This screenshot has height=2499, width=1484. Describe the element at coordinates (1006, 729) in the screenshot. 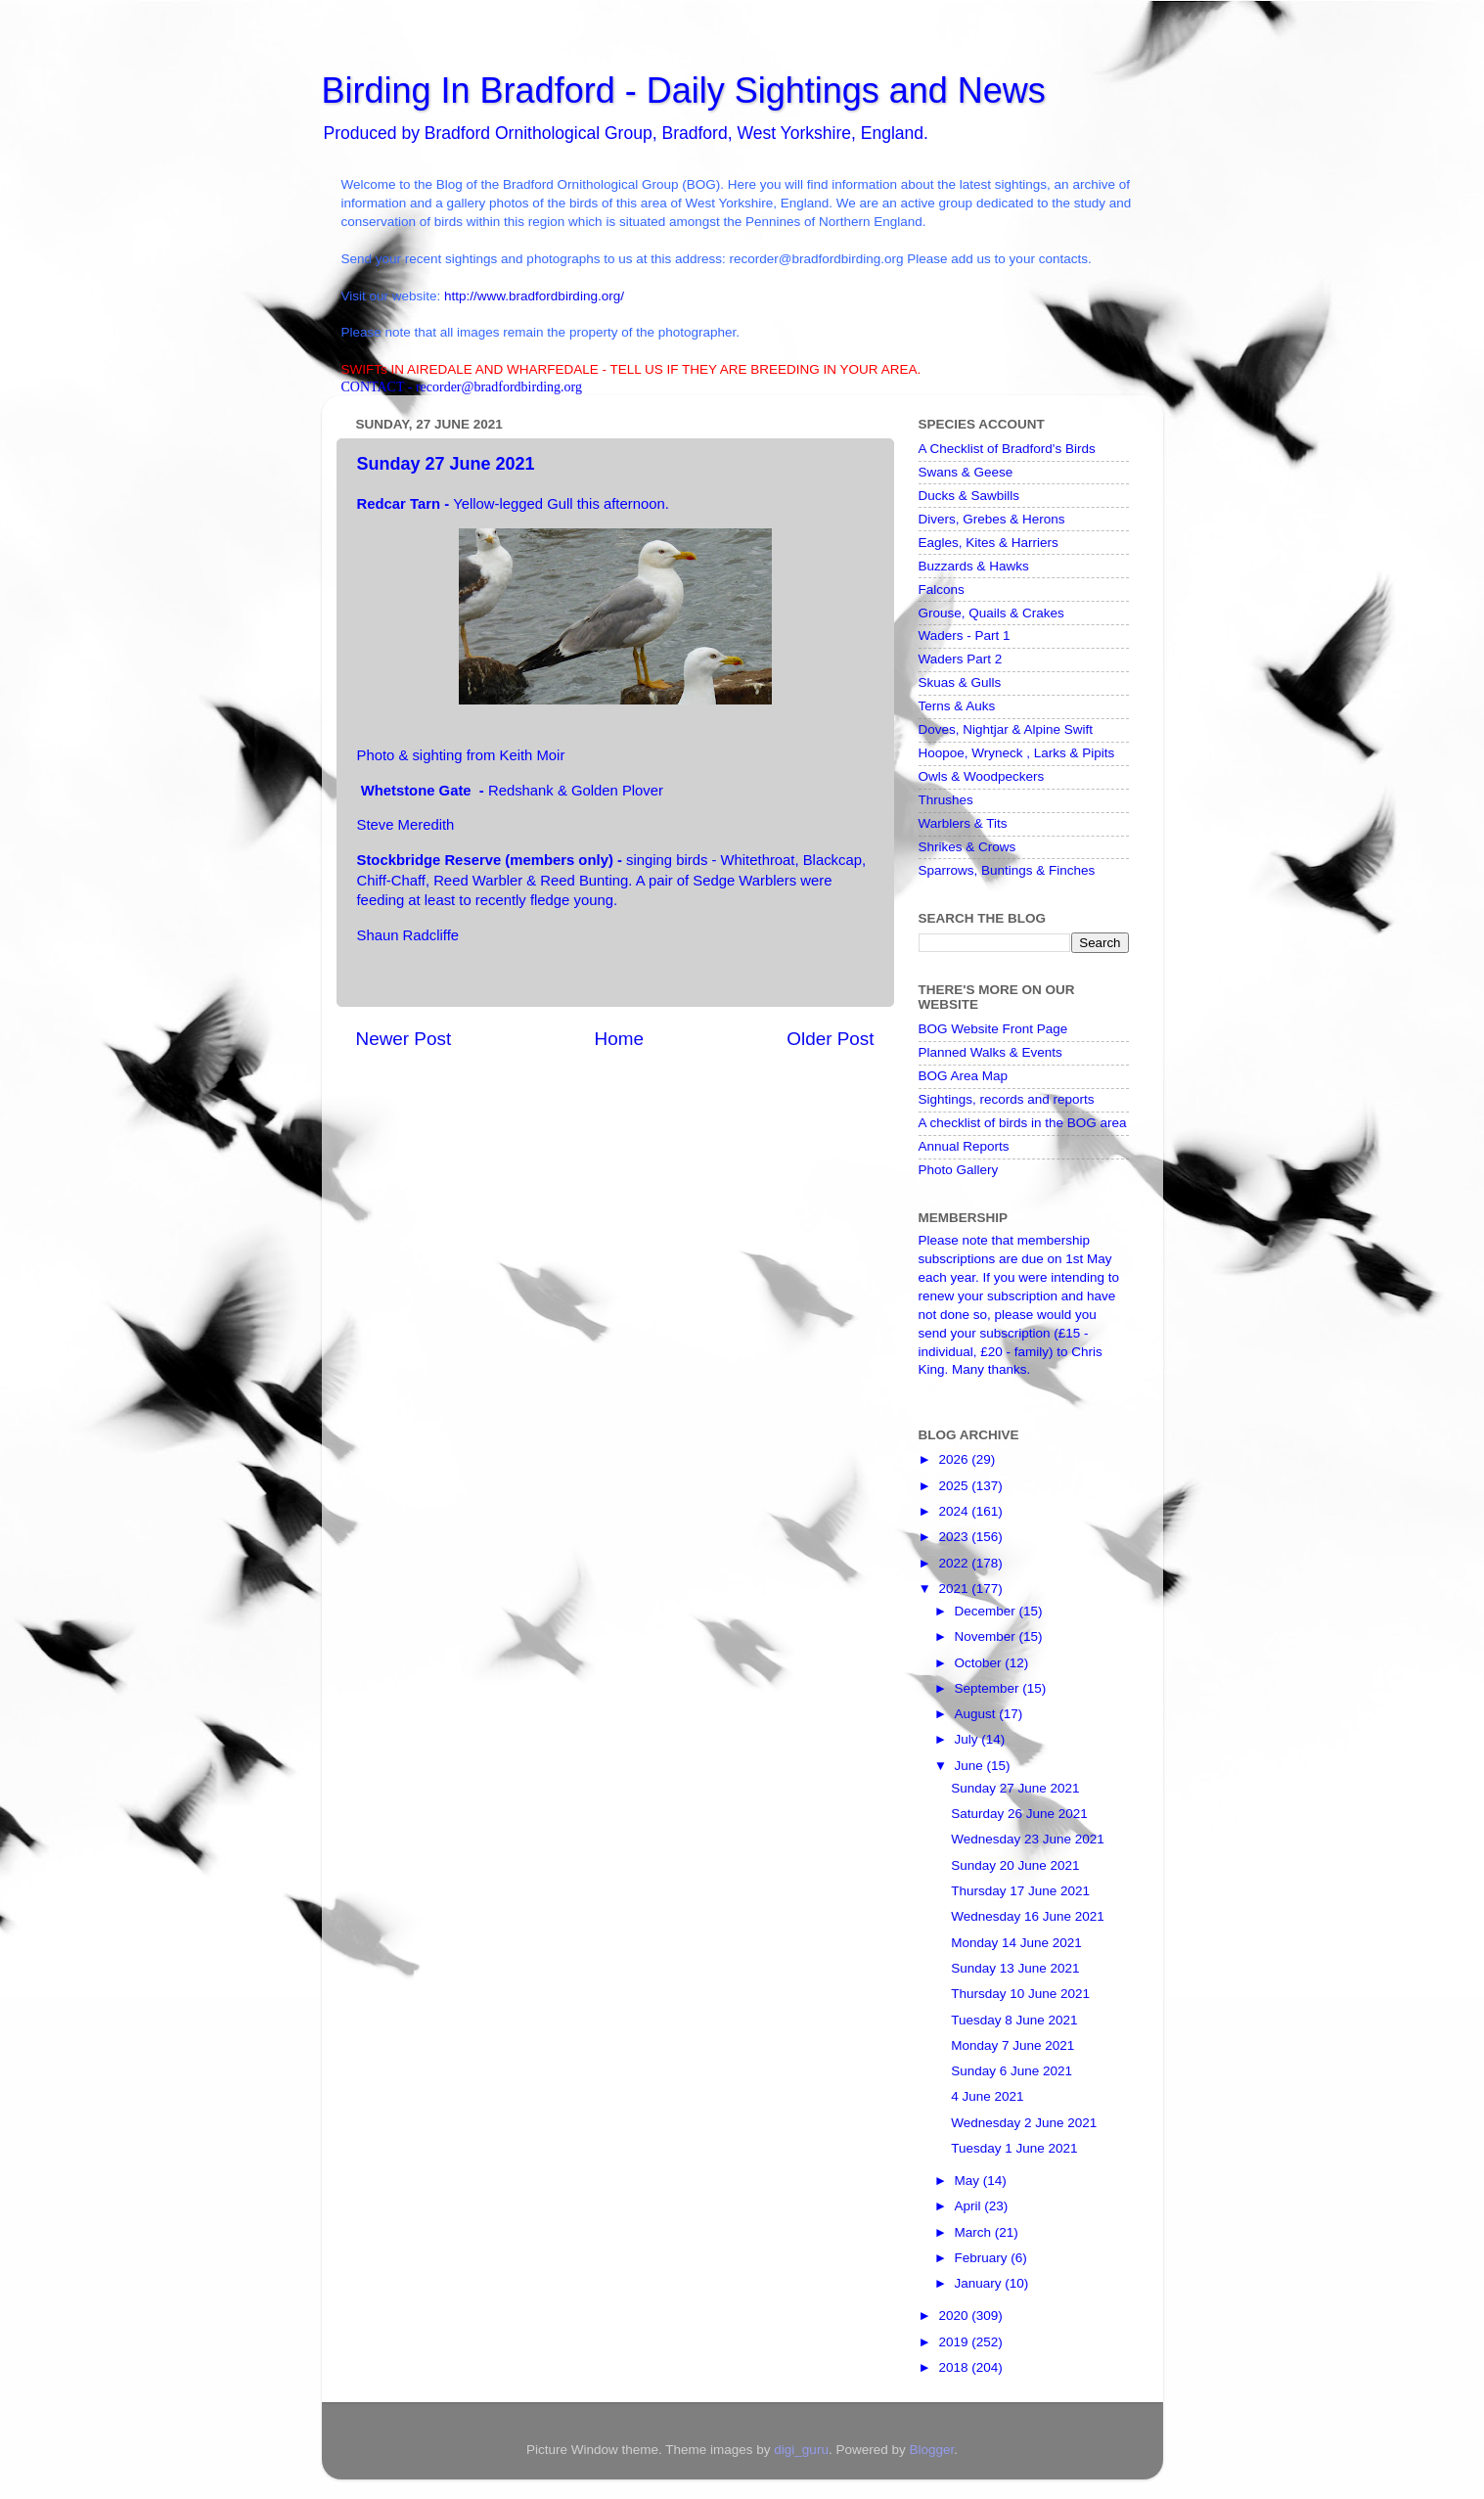

I see `Doves, Nightjar & Alpine Swift` at that location.